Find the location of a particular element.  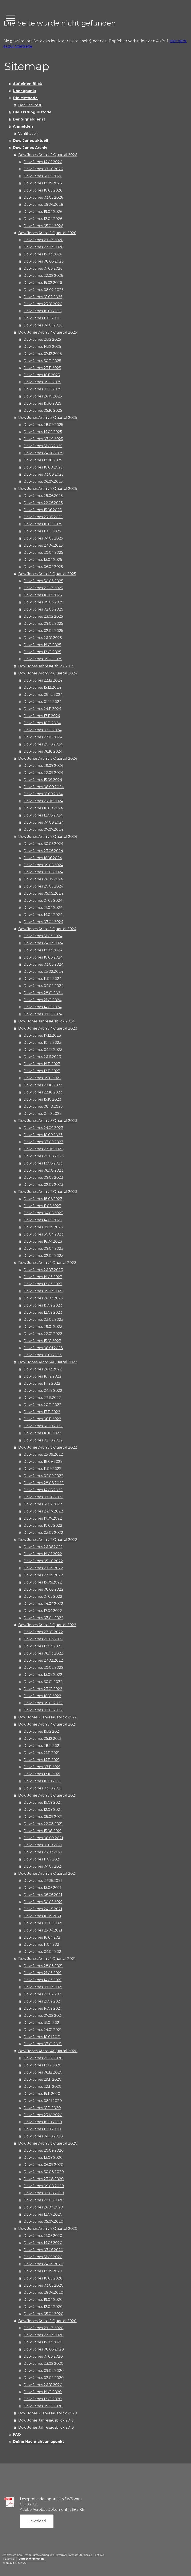

Dow Jones 12.11.2023 is located at coordinates (42, 1071).